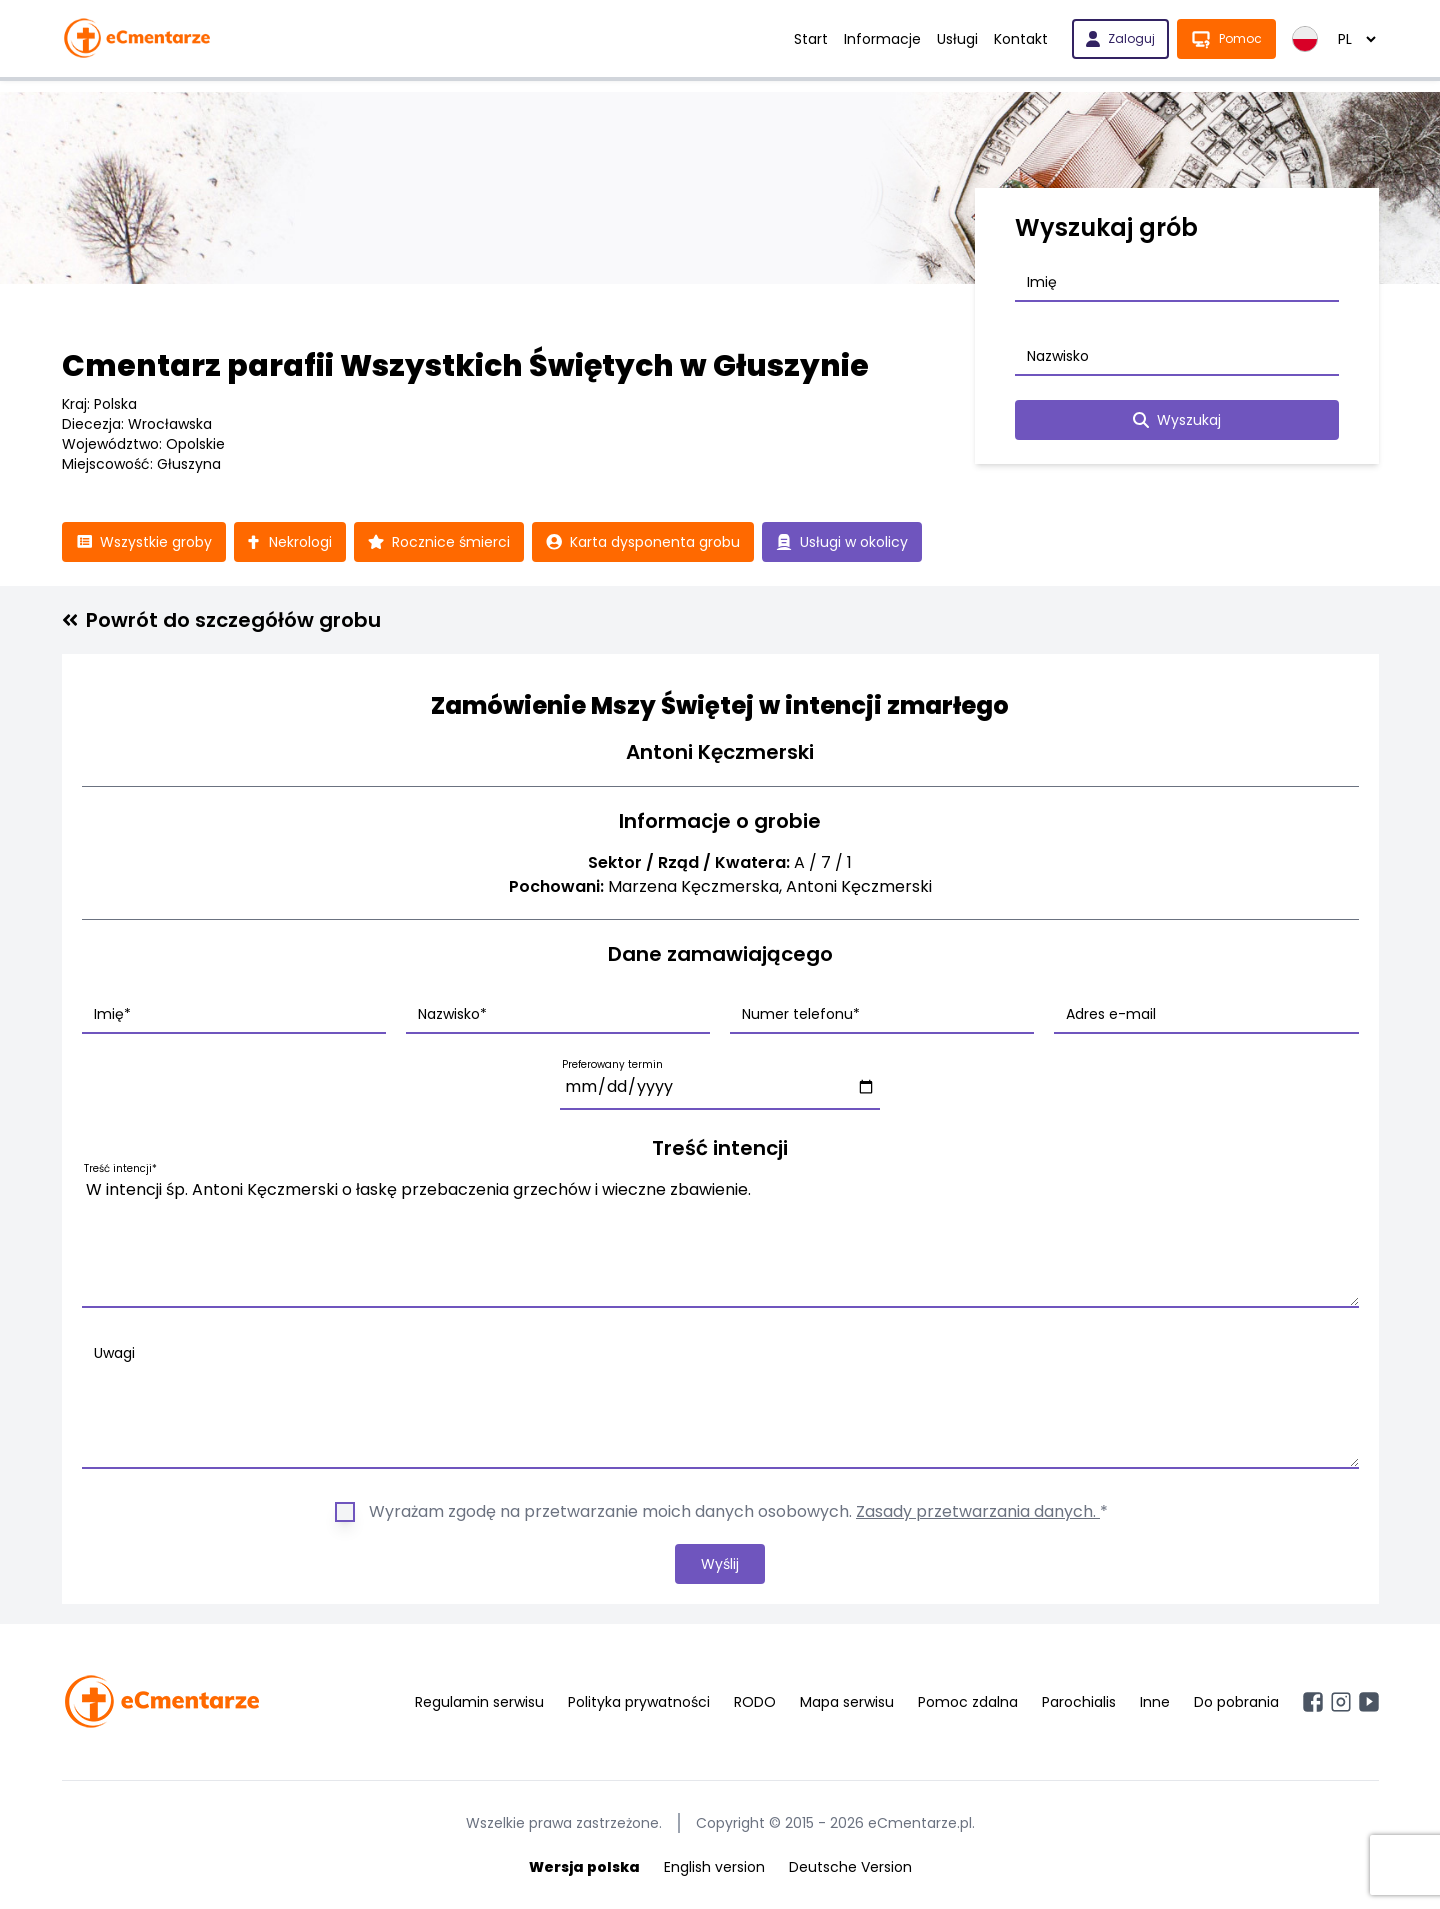 Image resolution: width=1440 pixels, height=1909 pixels. I want to click on Regulamin serwisu, so click(479, 1702).